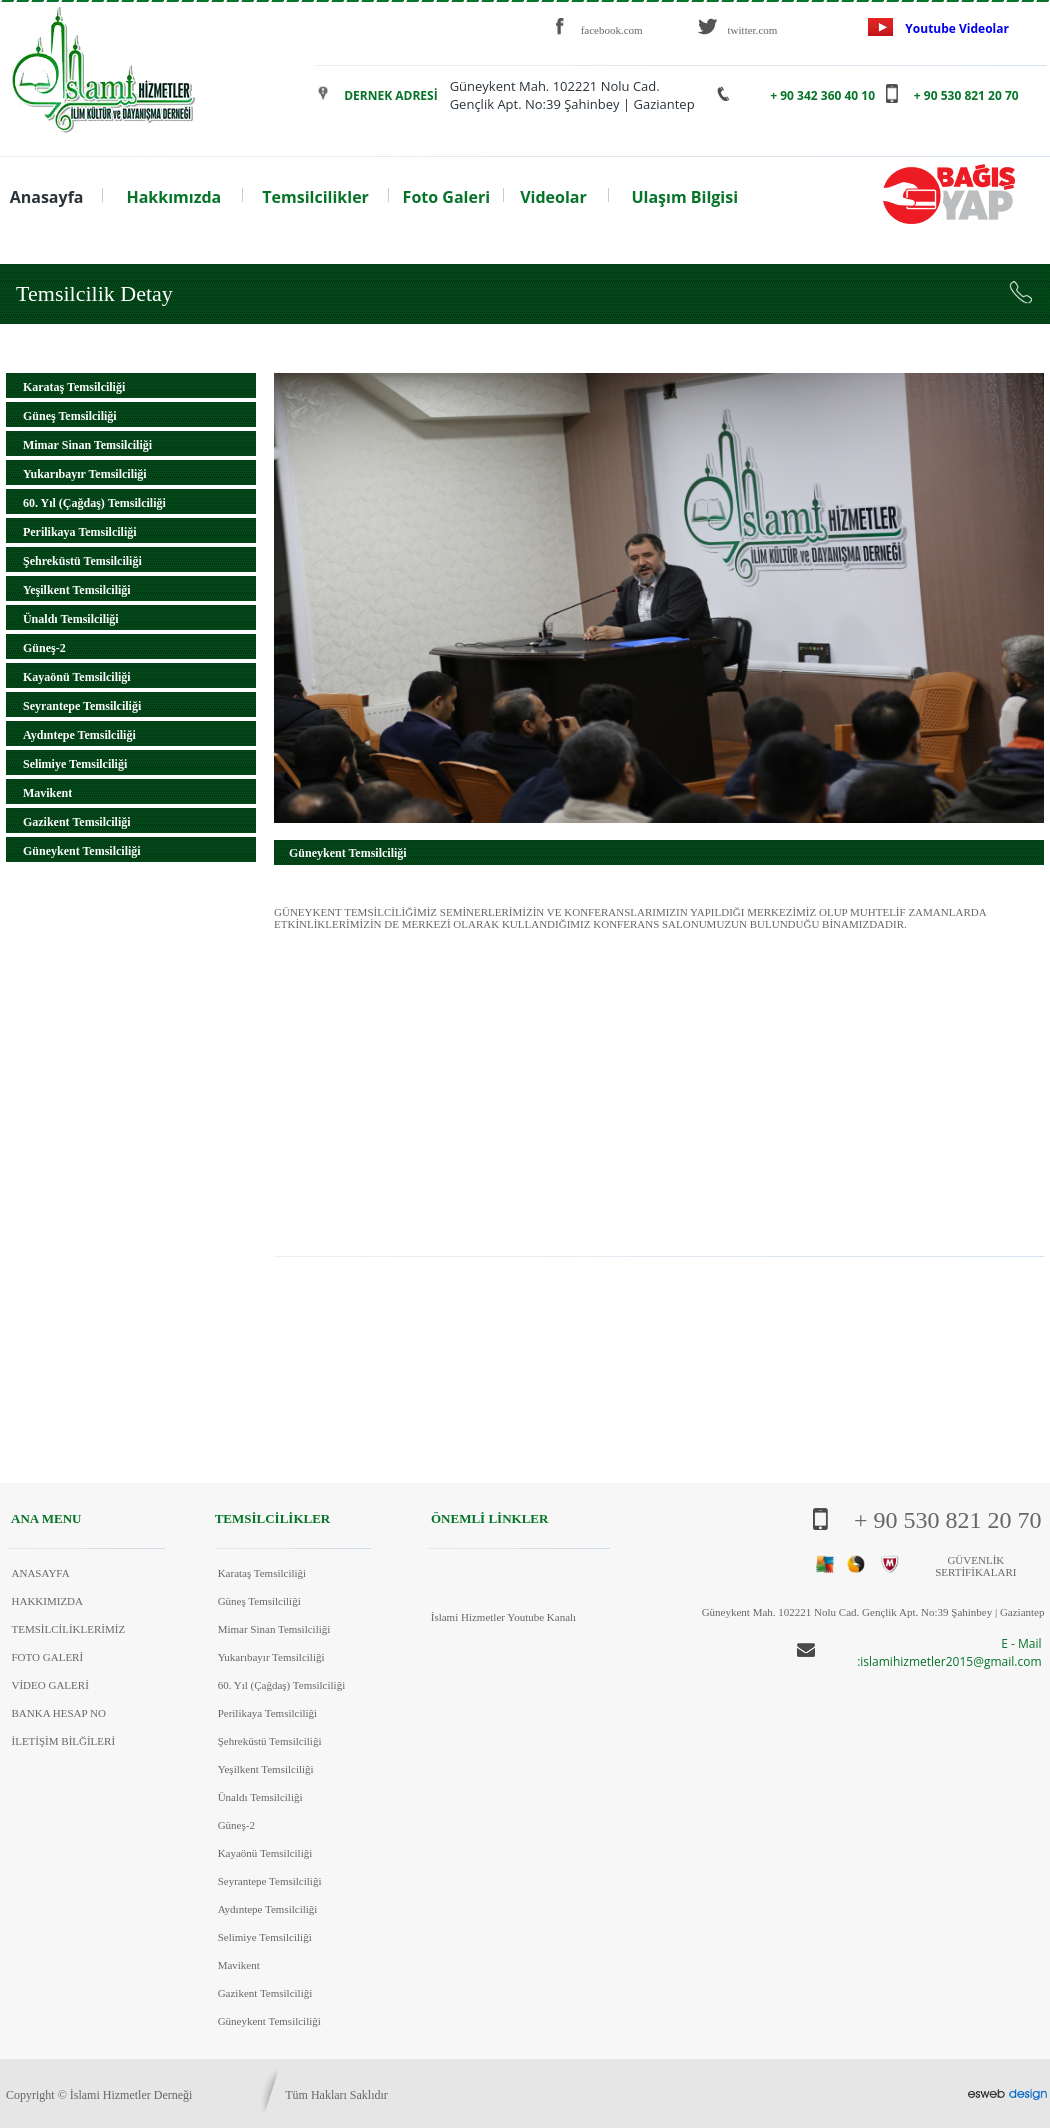  I want to click on İslami Hizmetler Youtube Kanalı, so click(503, 1617).